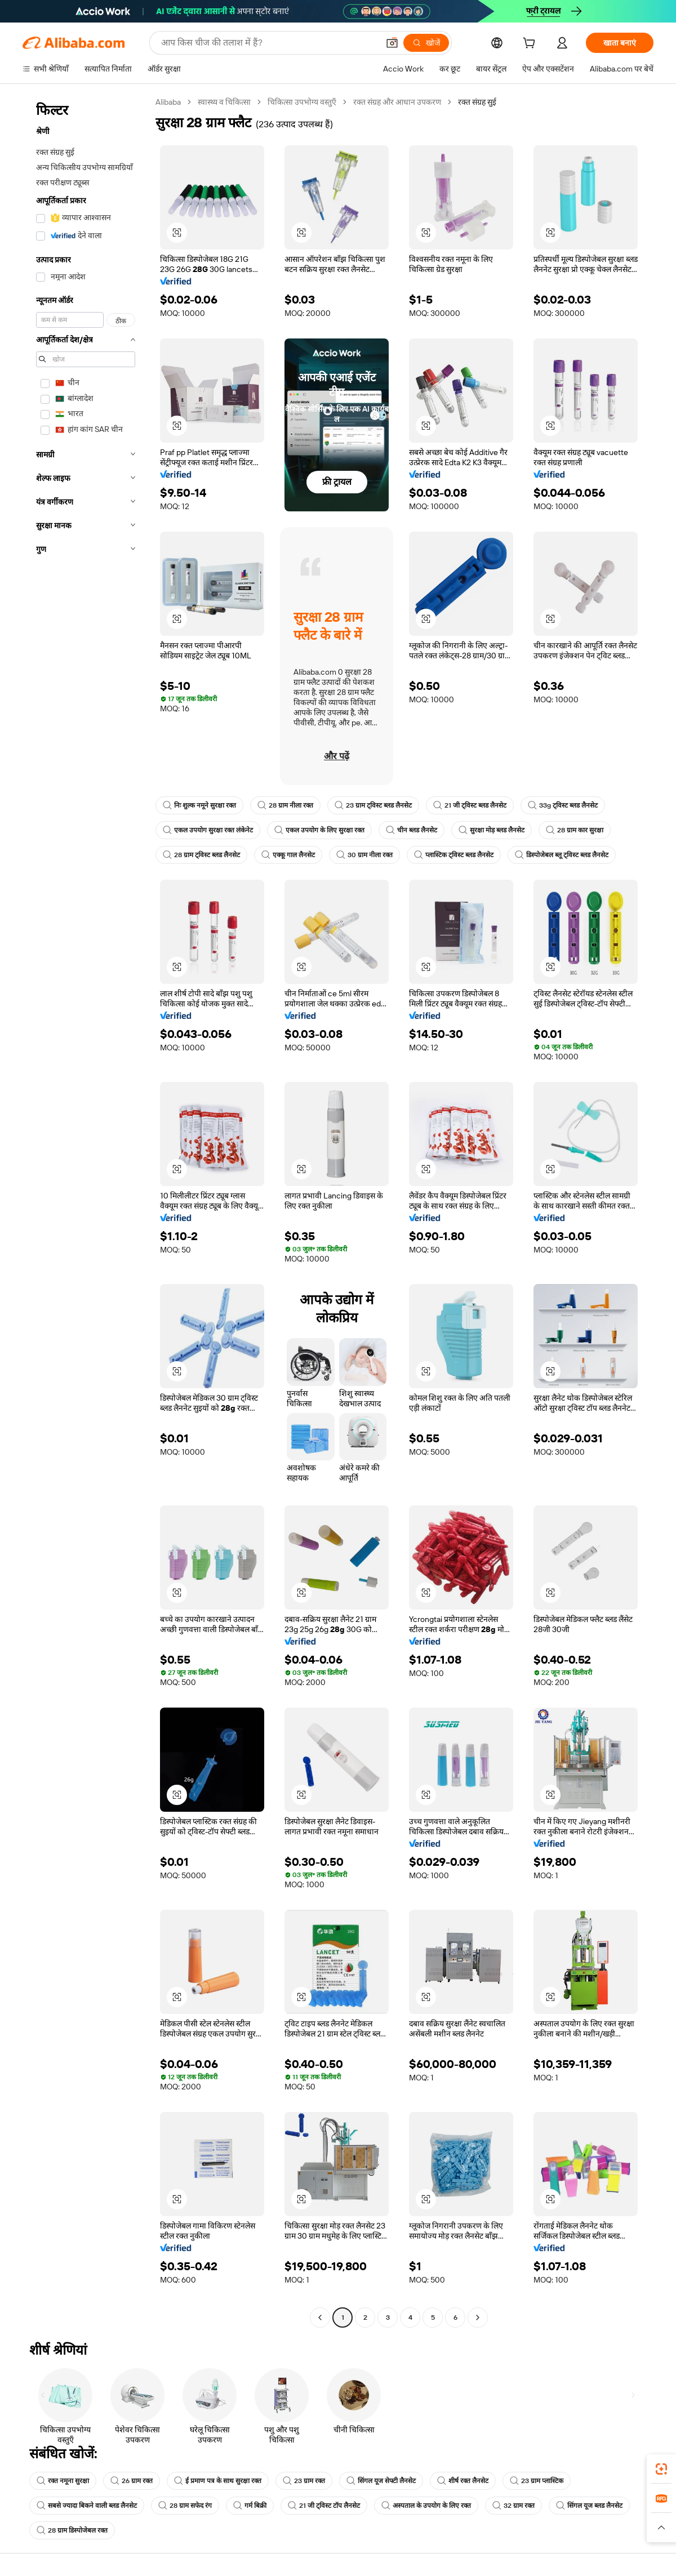  I want to click on रक्त नमूना सुरक्षा, so click(63, 2480).